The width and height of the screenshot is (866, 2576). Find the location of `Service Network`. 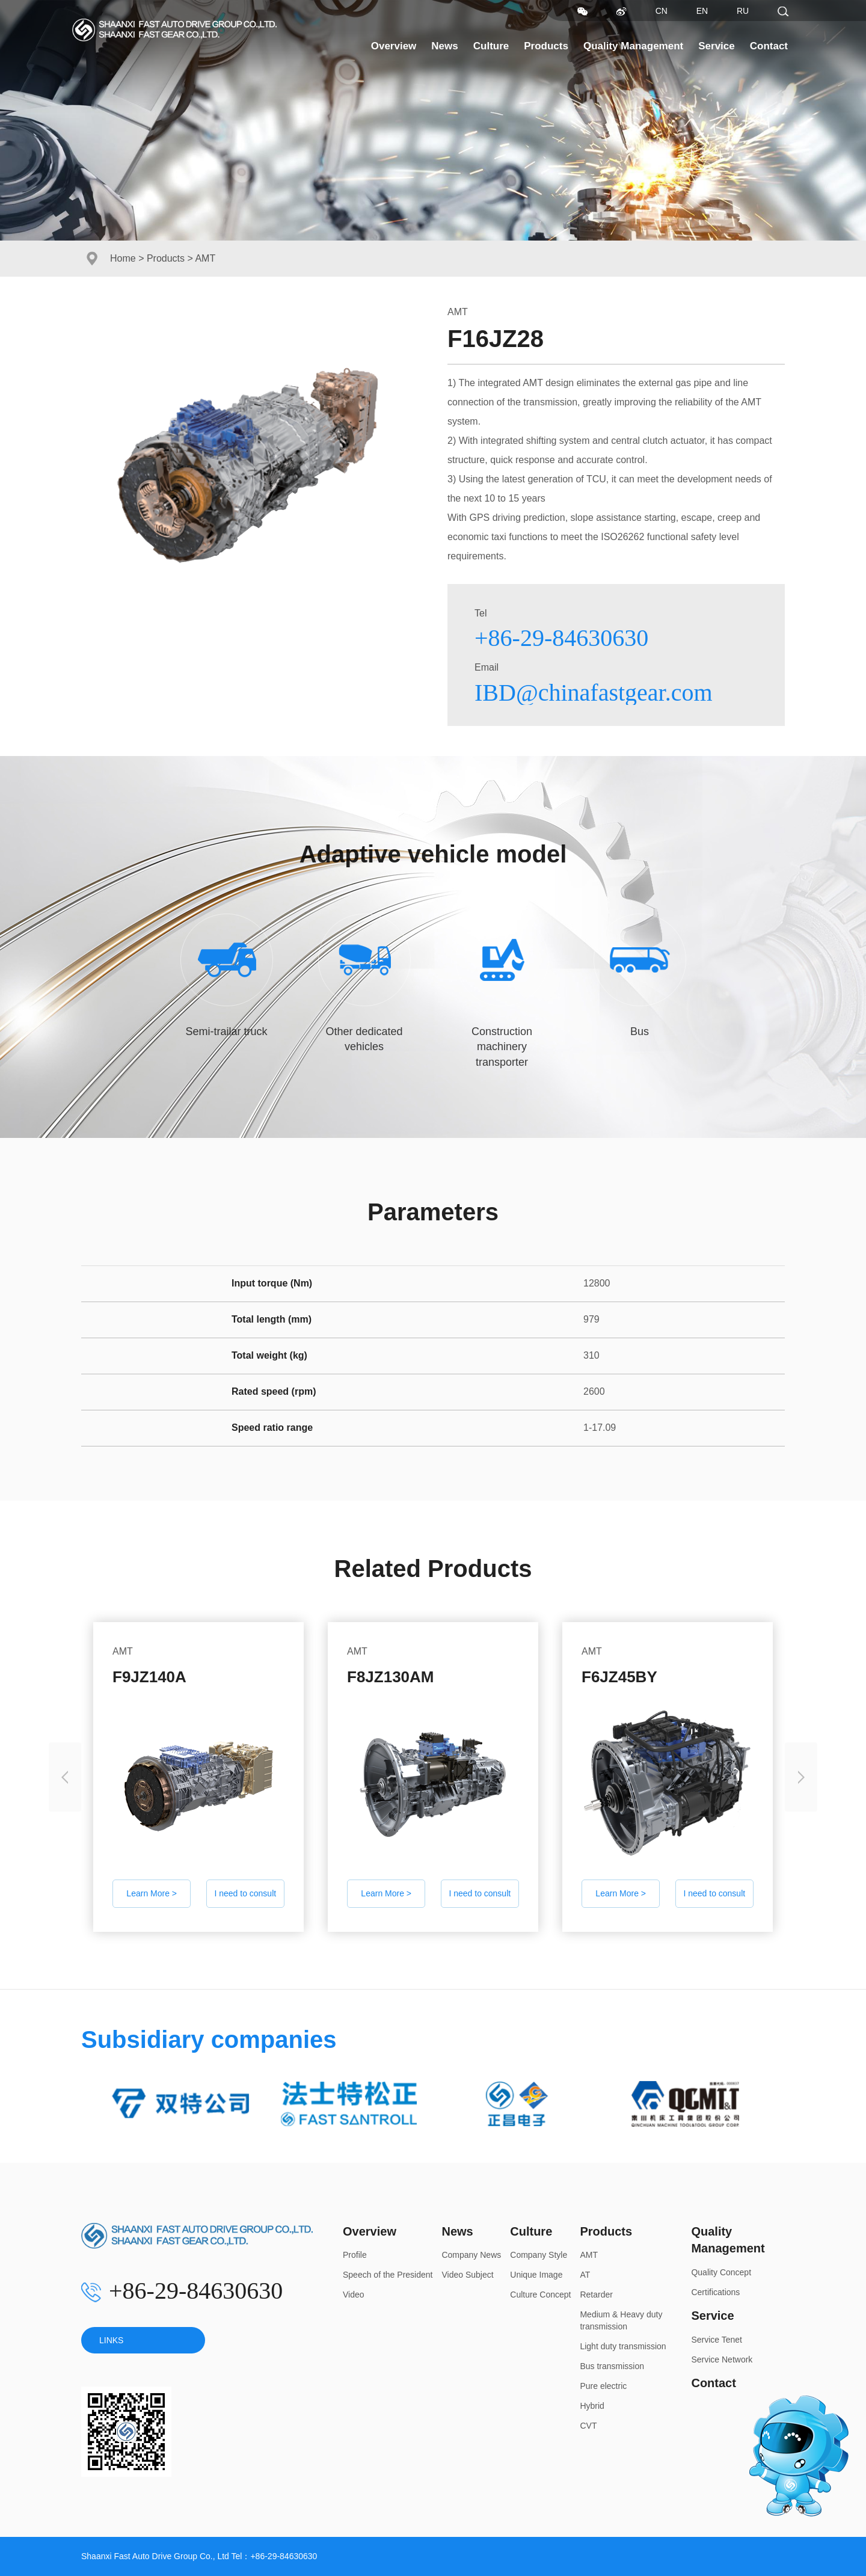

Service Network is located at coordinates (721, 2359).